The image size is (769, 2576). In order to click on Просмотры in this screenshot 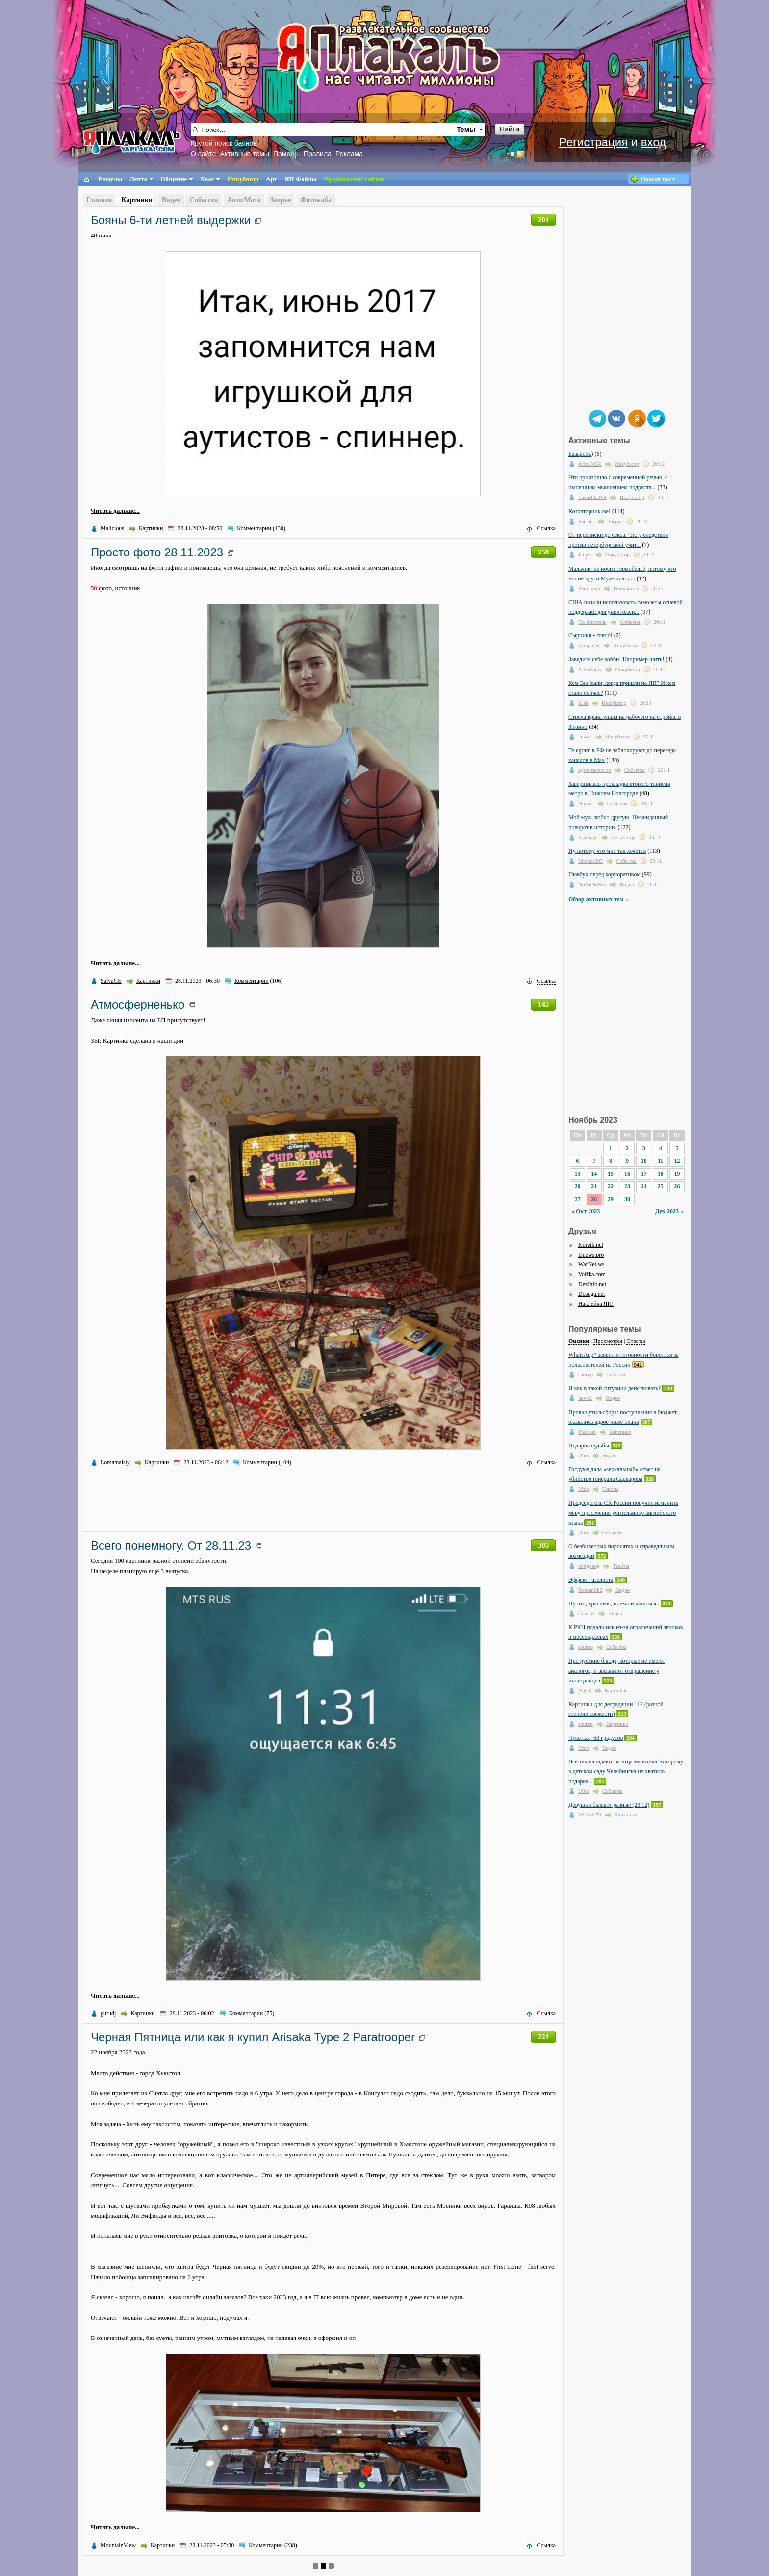, I will do `click(607, 1341)`.